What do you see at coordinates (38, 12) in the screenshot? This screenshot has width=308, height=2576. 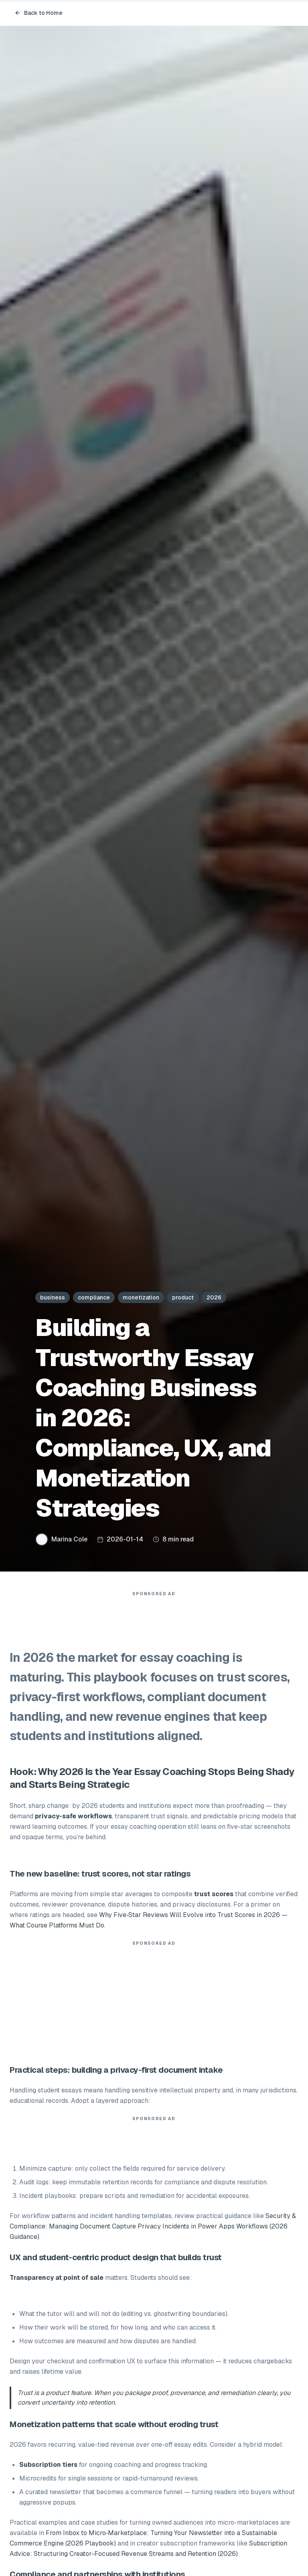 I see `Back to Home` at bounding box center [38, 12].